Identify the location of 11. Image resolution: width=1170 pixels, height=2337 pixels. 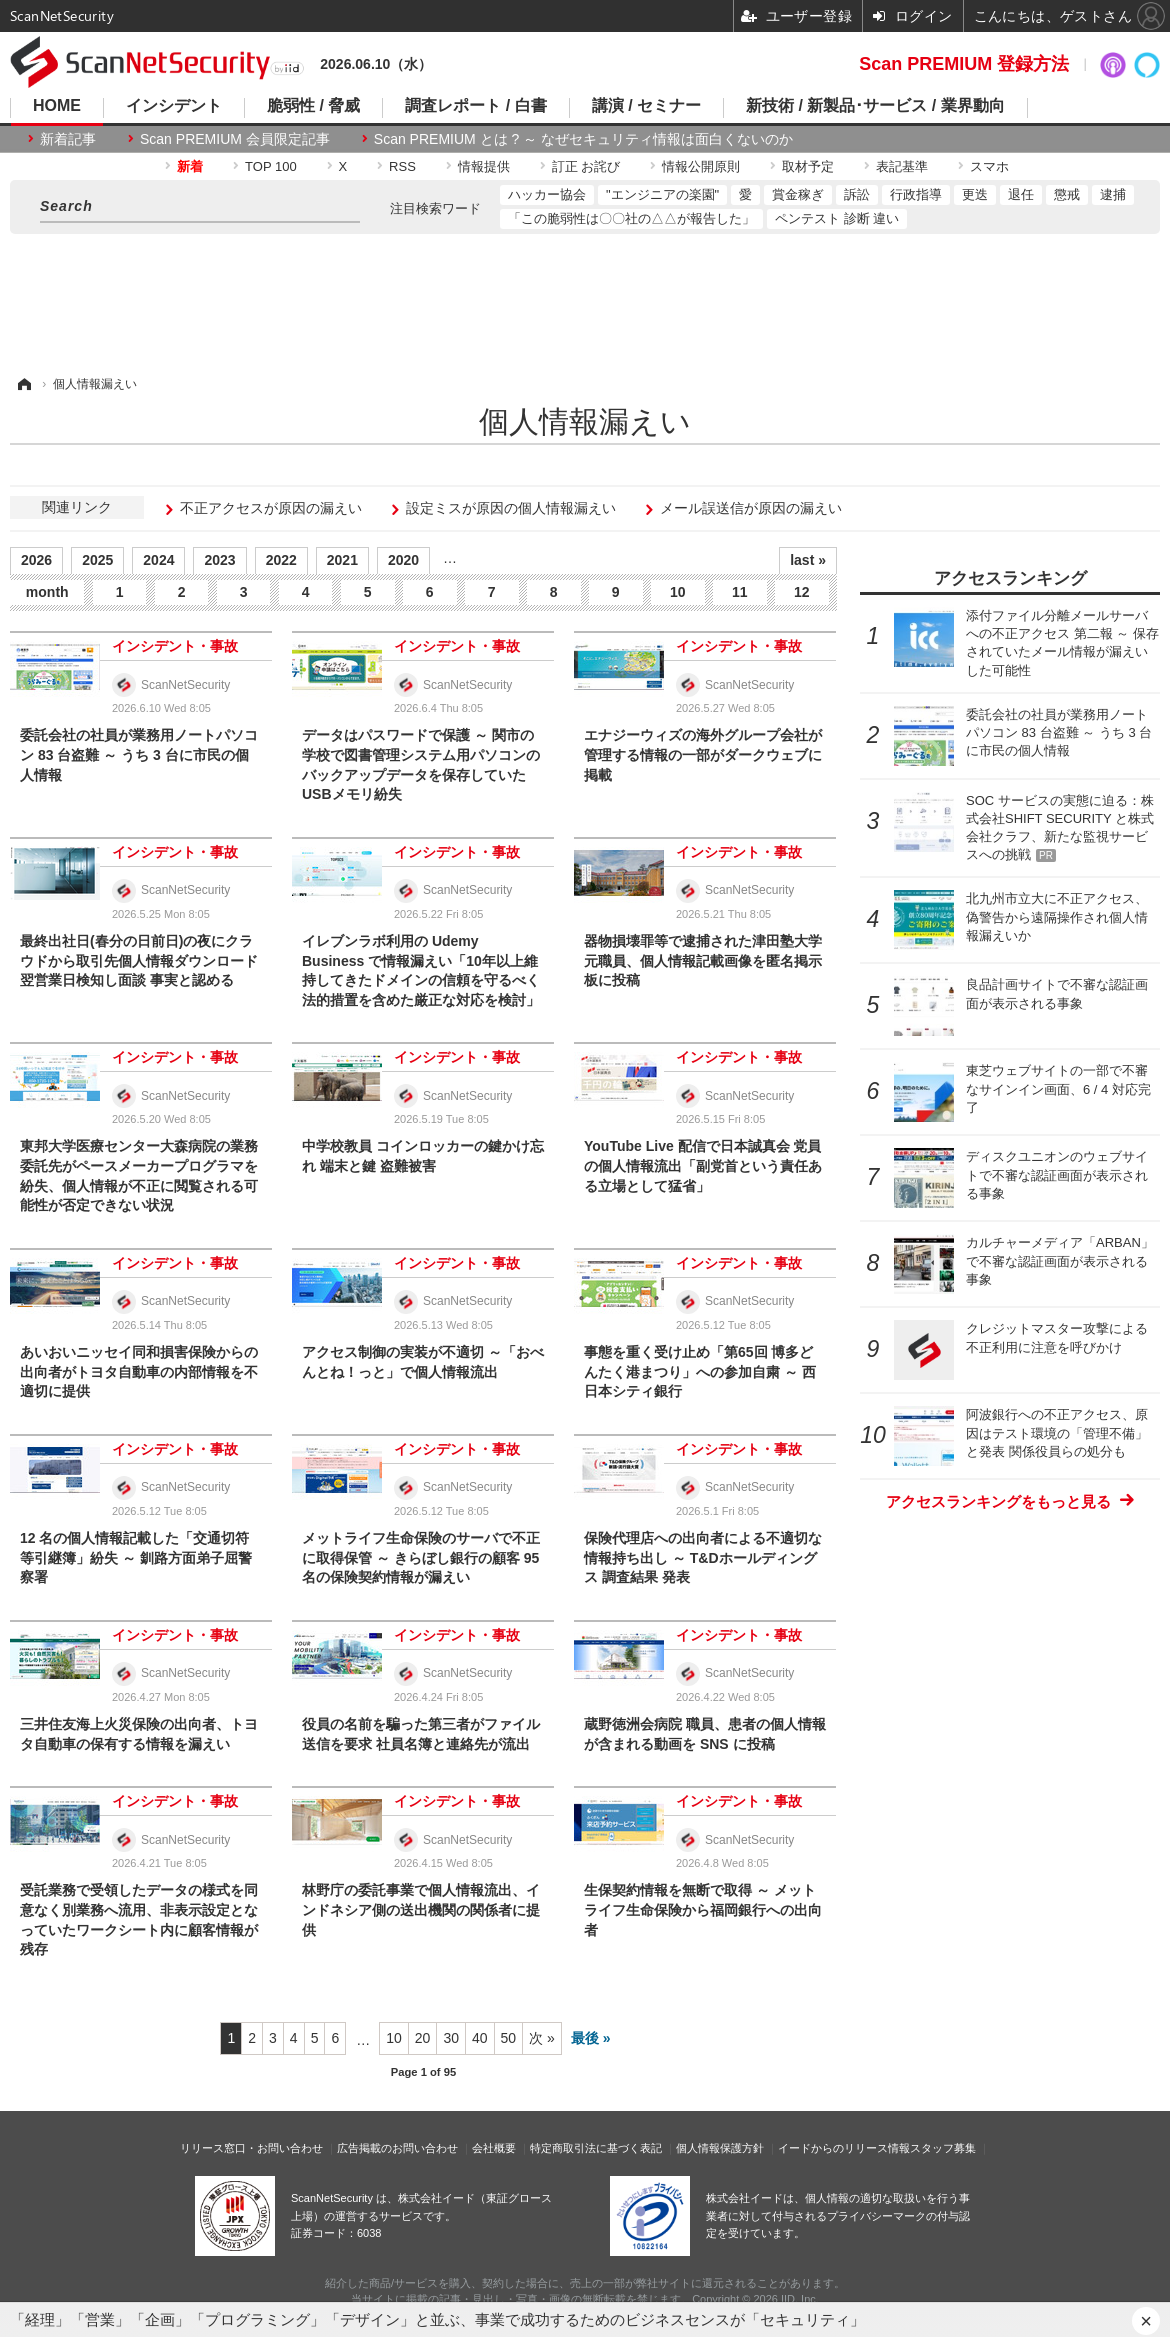
(740, 592).